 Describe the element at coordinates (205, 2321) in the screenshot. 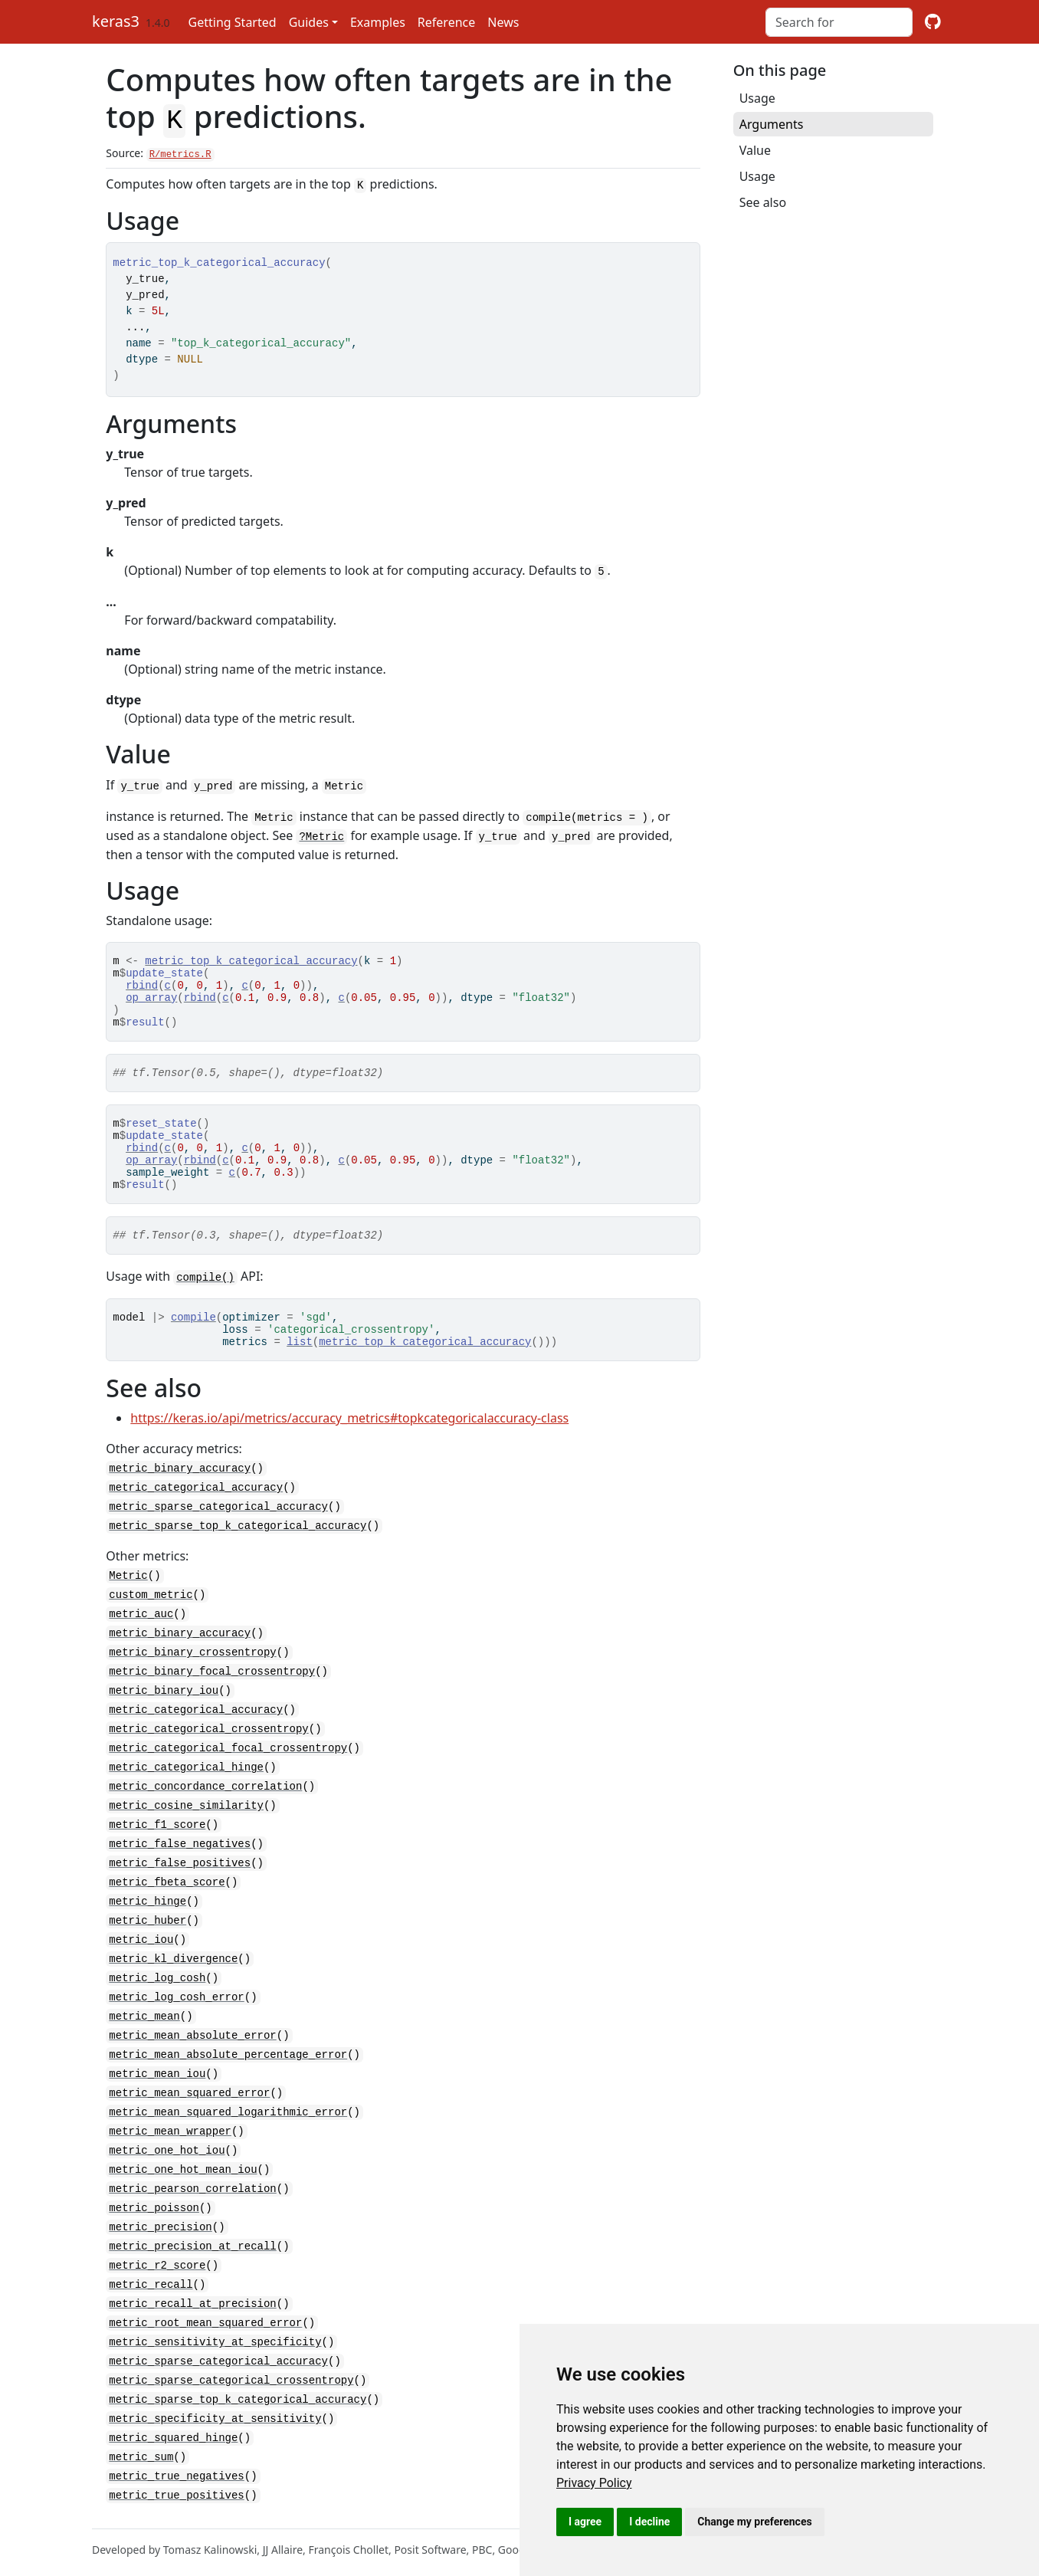

I see `metric_root_mean_squared_error` at that location.